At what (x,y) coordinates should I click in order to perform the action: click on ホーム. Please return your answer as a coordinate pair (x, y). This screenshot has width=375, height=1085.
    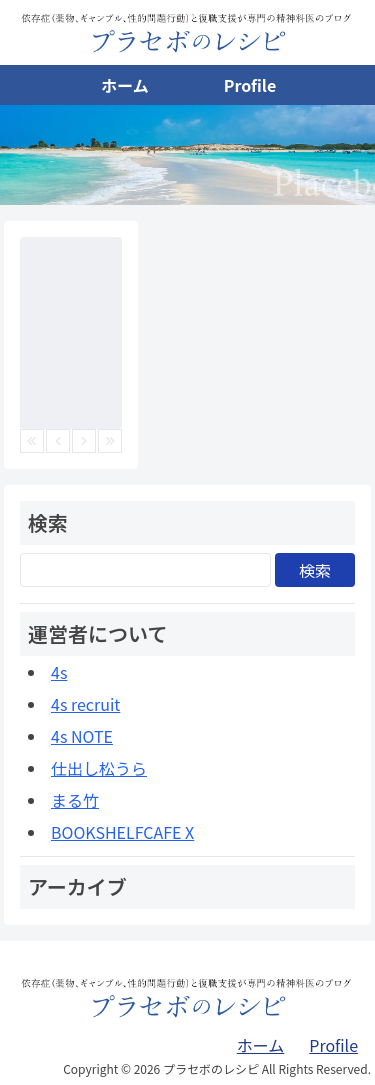
    Looking at the image, I should click on (125, 85).